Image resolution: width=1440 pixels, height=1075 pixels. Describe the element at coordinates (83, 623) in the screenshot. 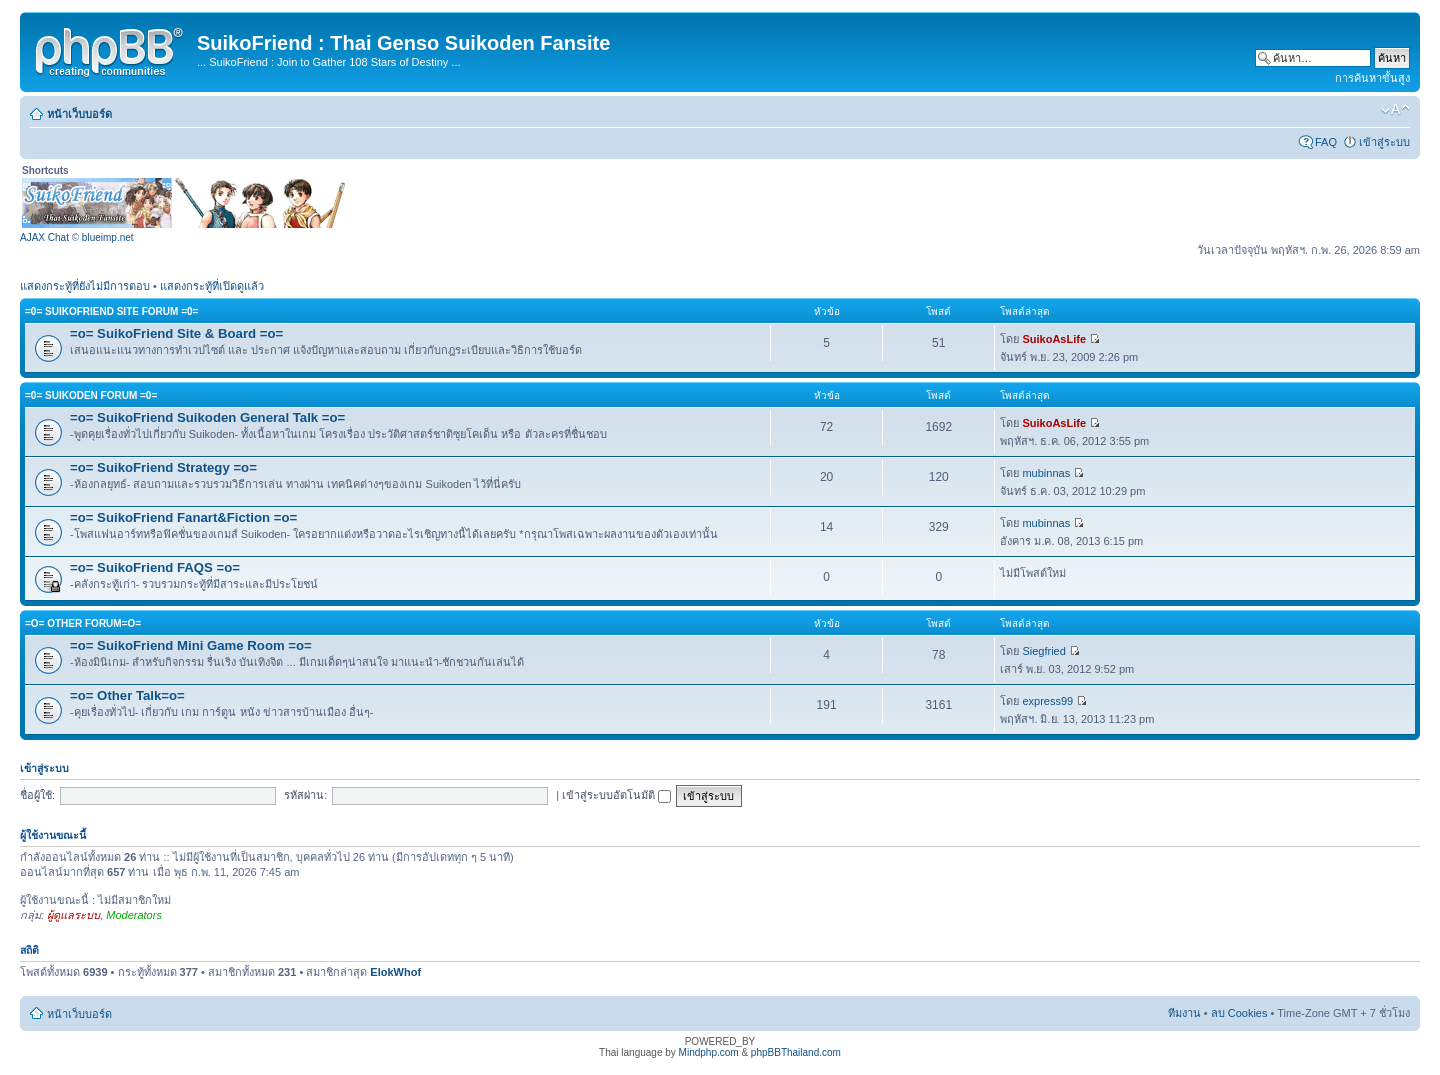

I see `=o= Other Forum=o=` at that location.